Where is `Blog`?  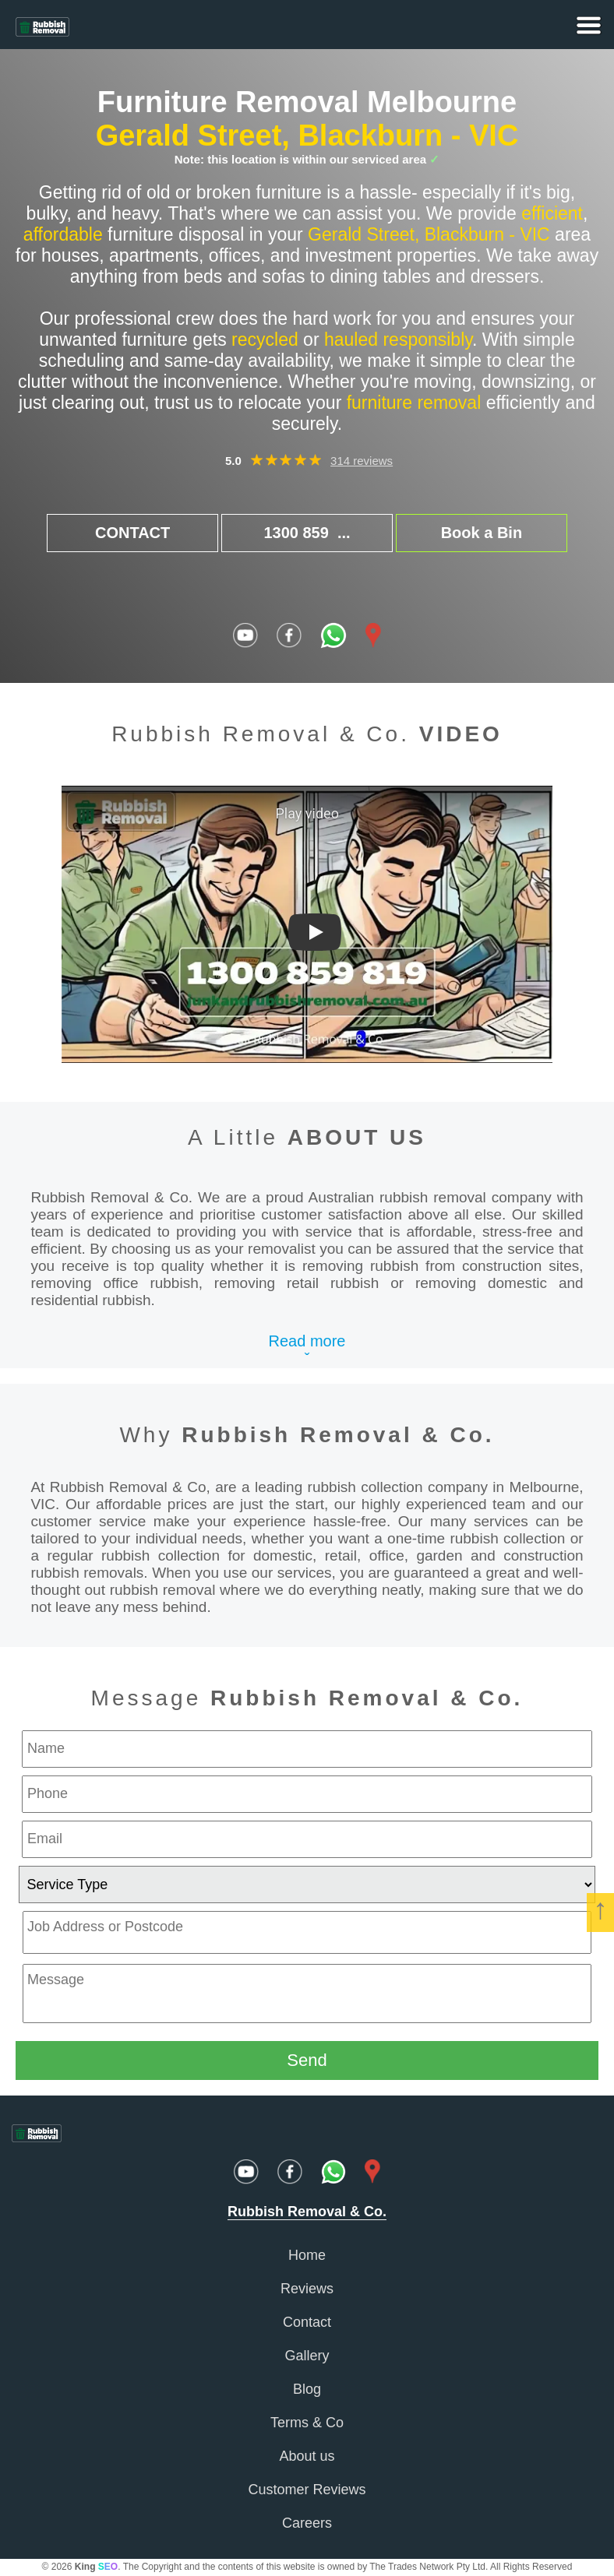 Blog is located at coordinates (307, 2389).